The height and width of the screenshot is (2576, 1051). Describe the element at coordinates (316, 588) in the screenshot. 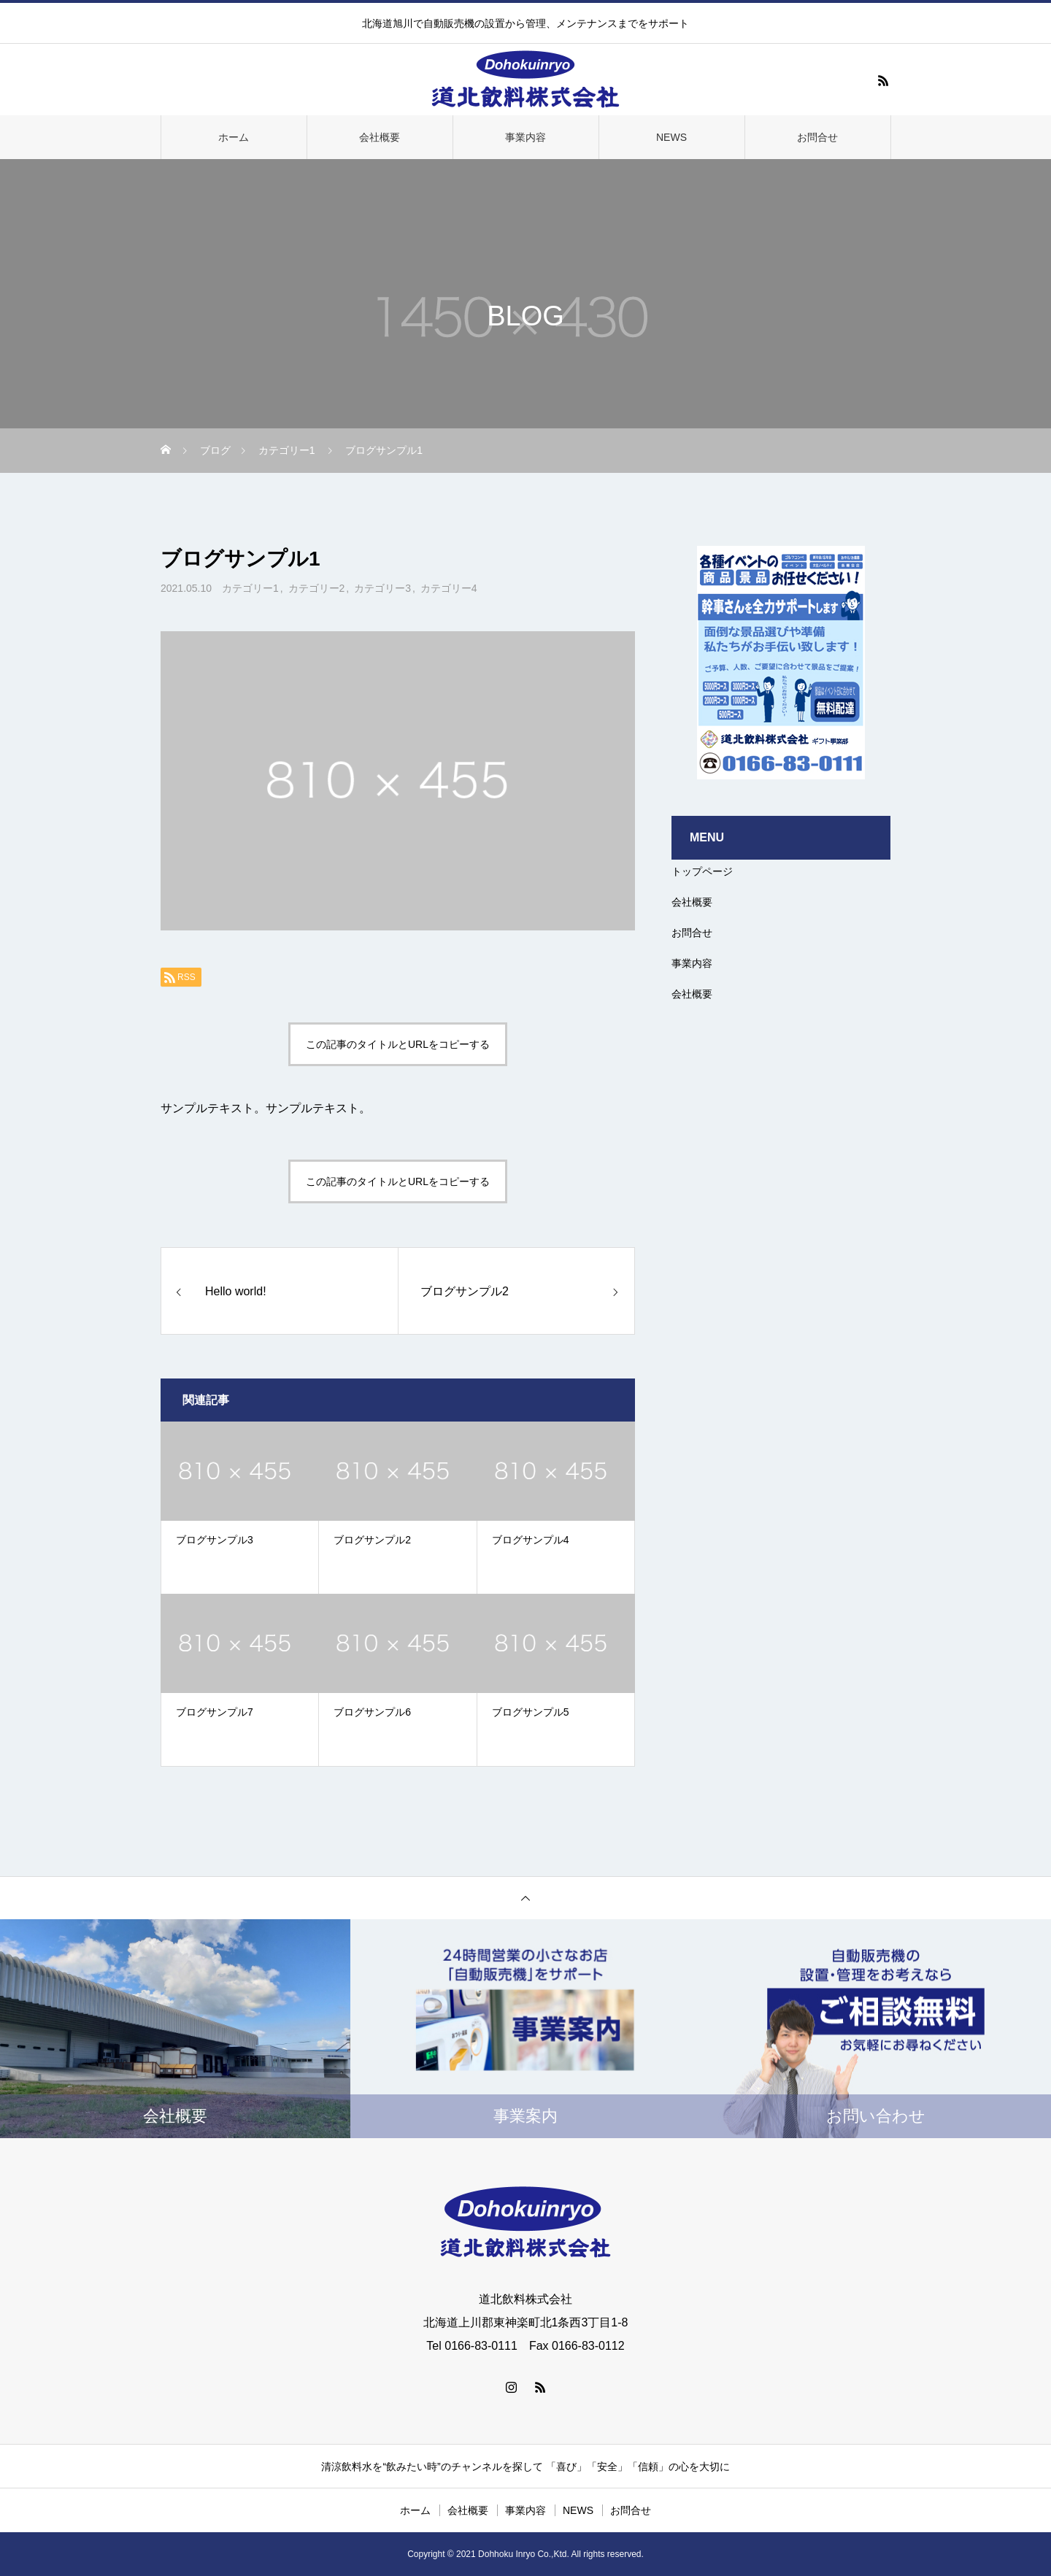

I see `カテゴリー2` at that location.